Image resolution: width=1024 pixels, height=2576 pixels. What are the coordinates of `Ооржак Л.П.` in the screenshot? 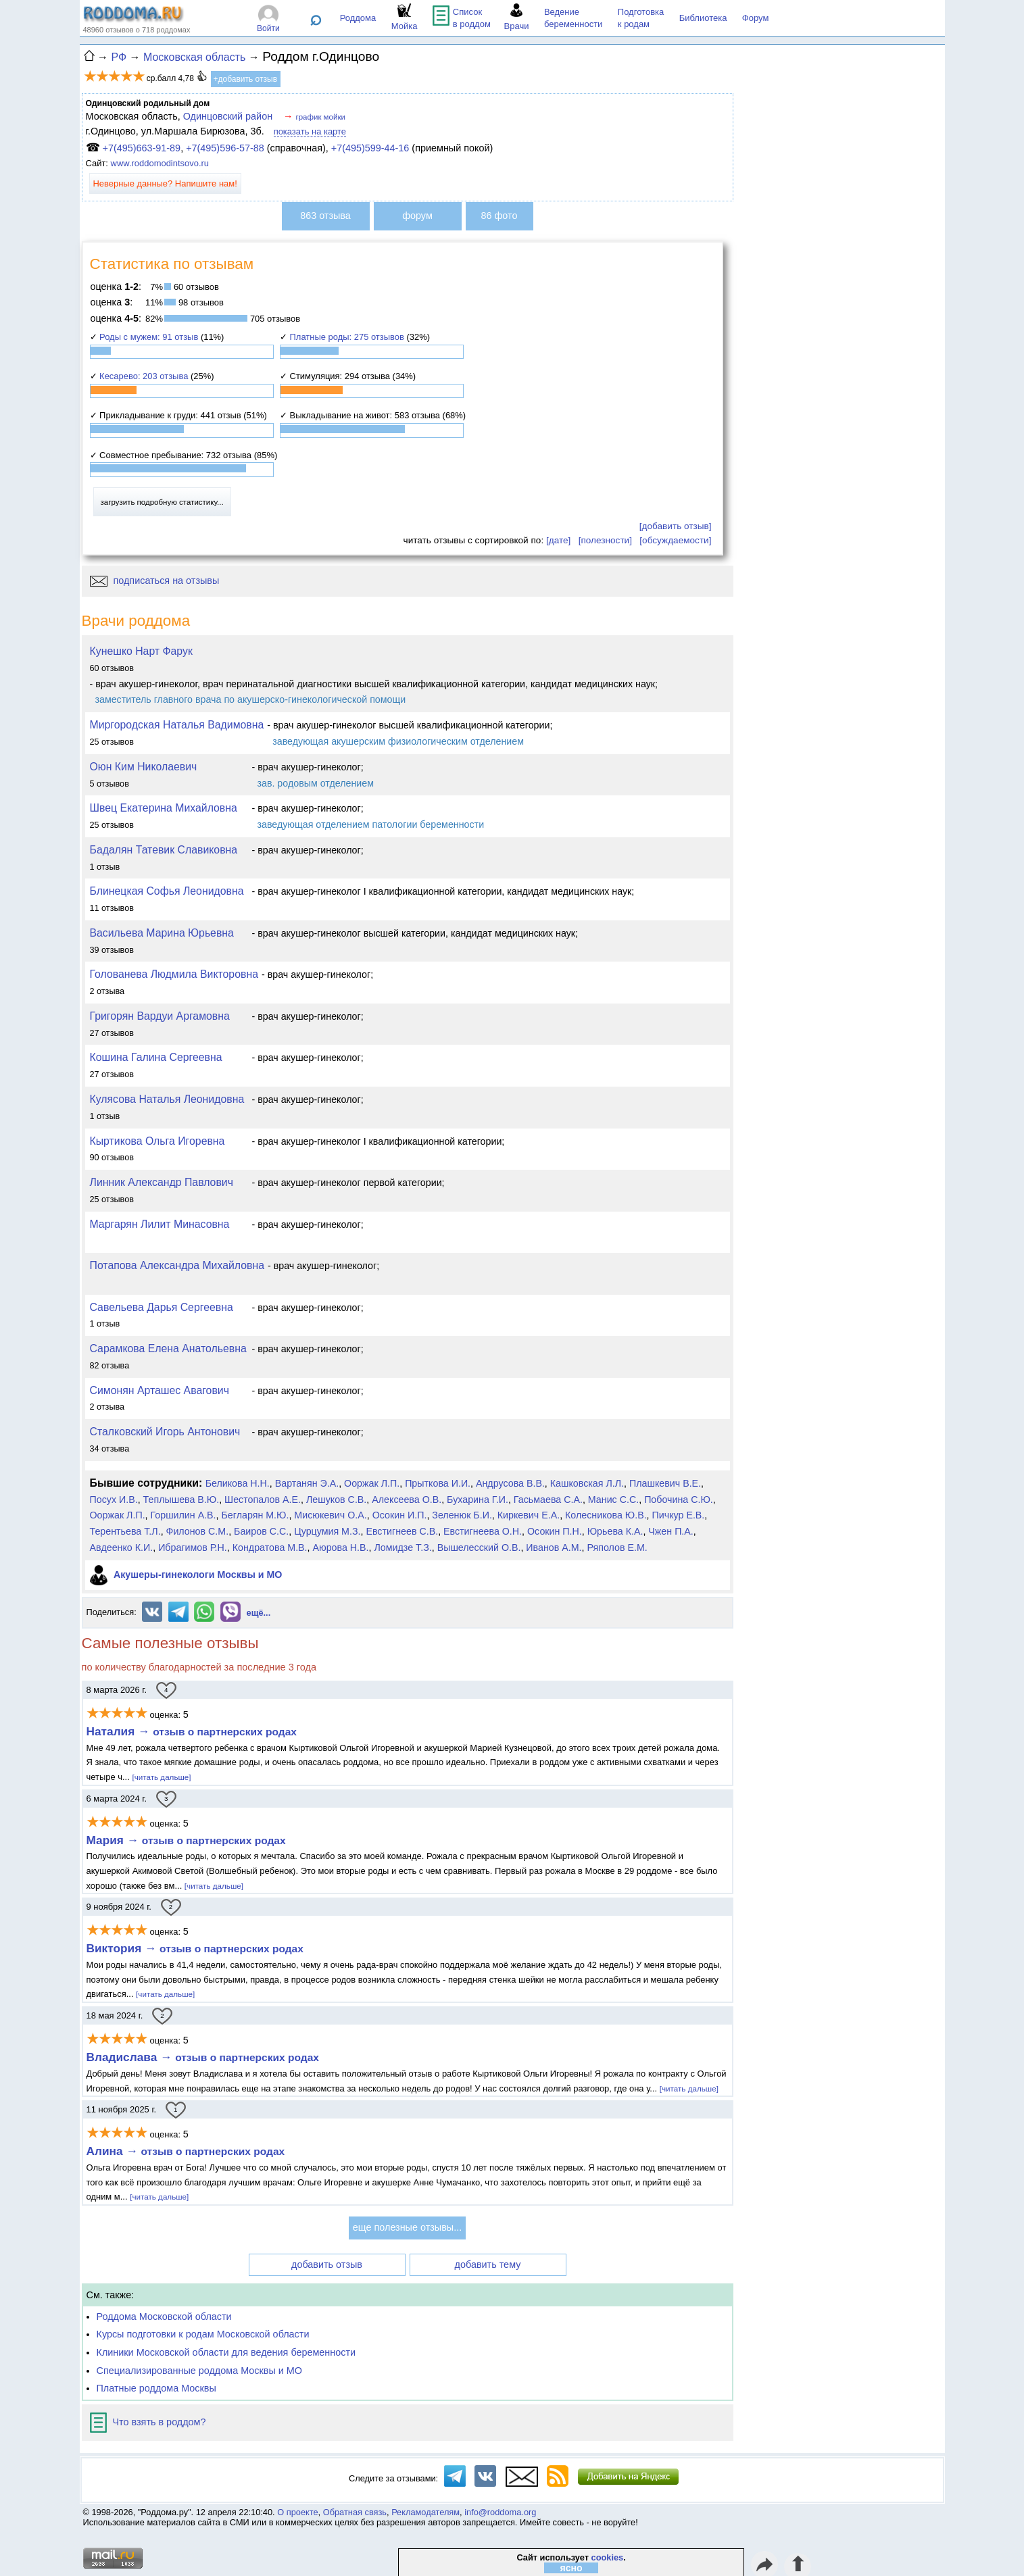 It's located at (371, 1483).